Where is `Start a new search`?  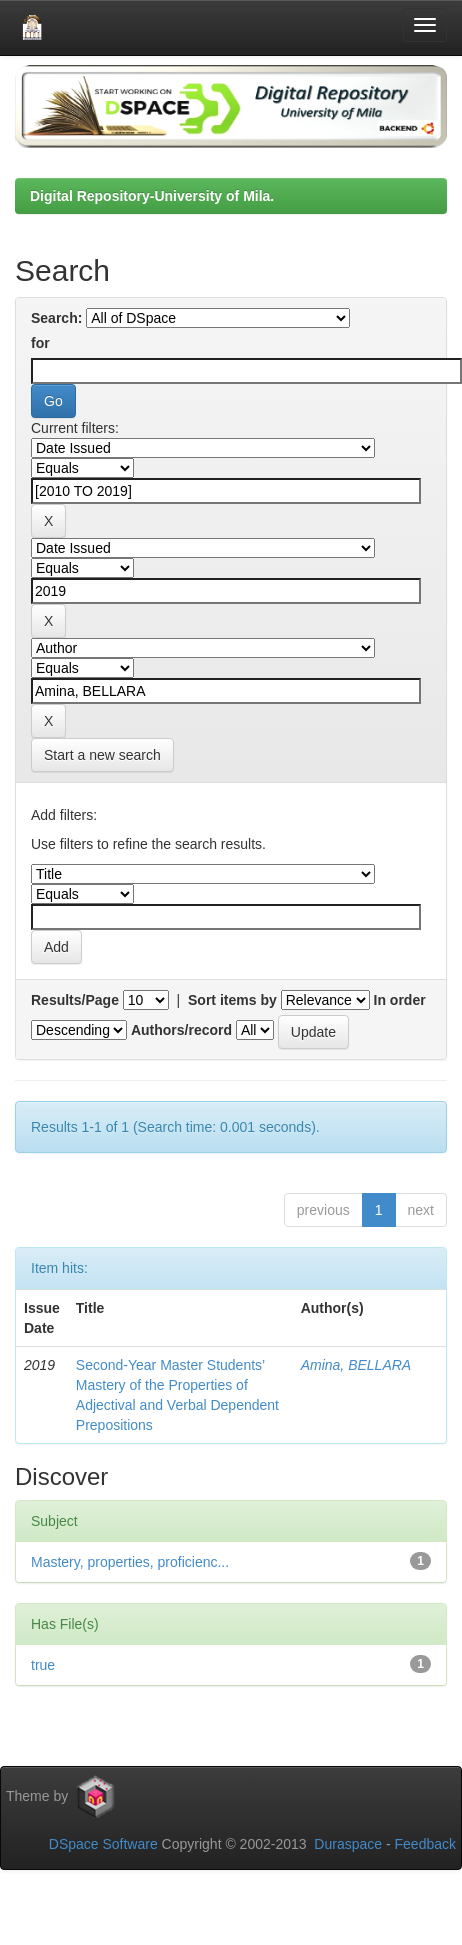
Start a new search is located at coordinates (102, 755).